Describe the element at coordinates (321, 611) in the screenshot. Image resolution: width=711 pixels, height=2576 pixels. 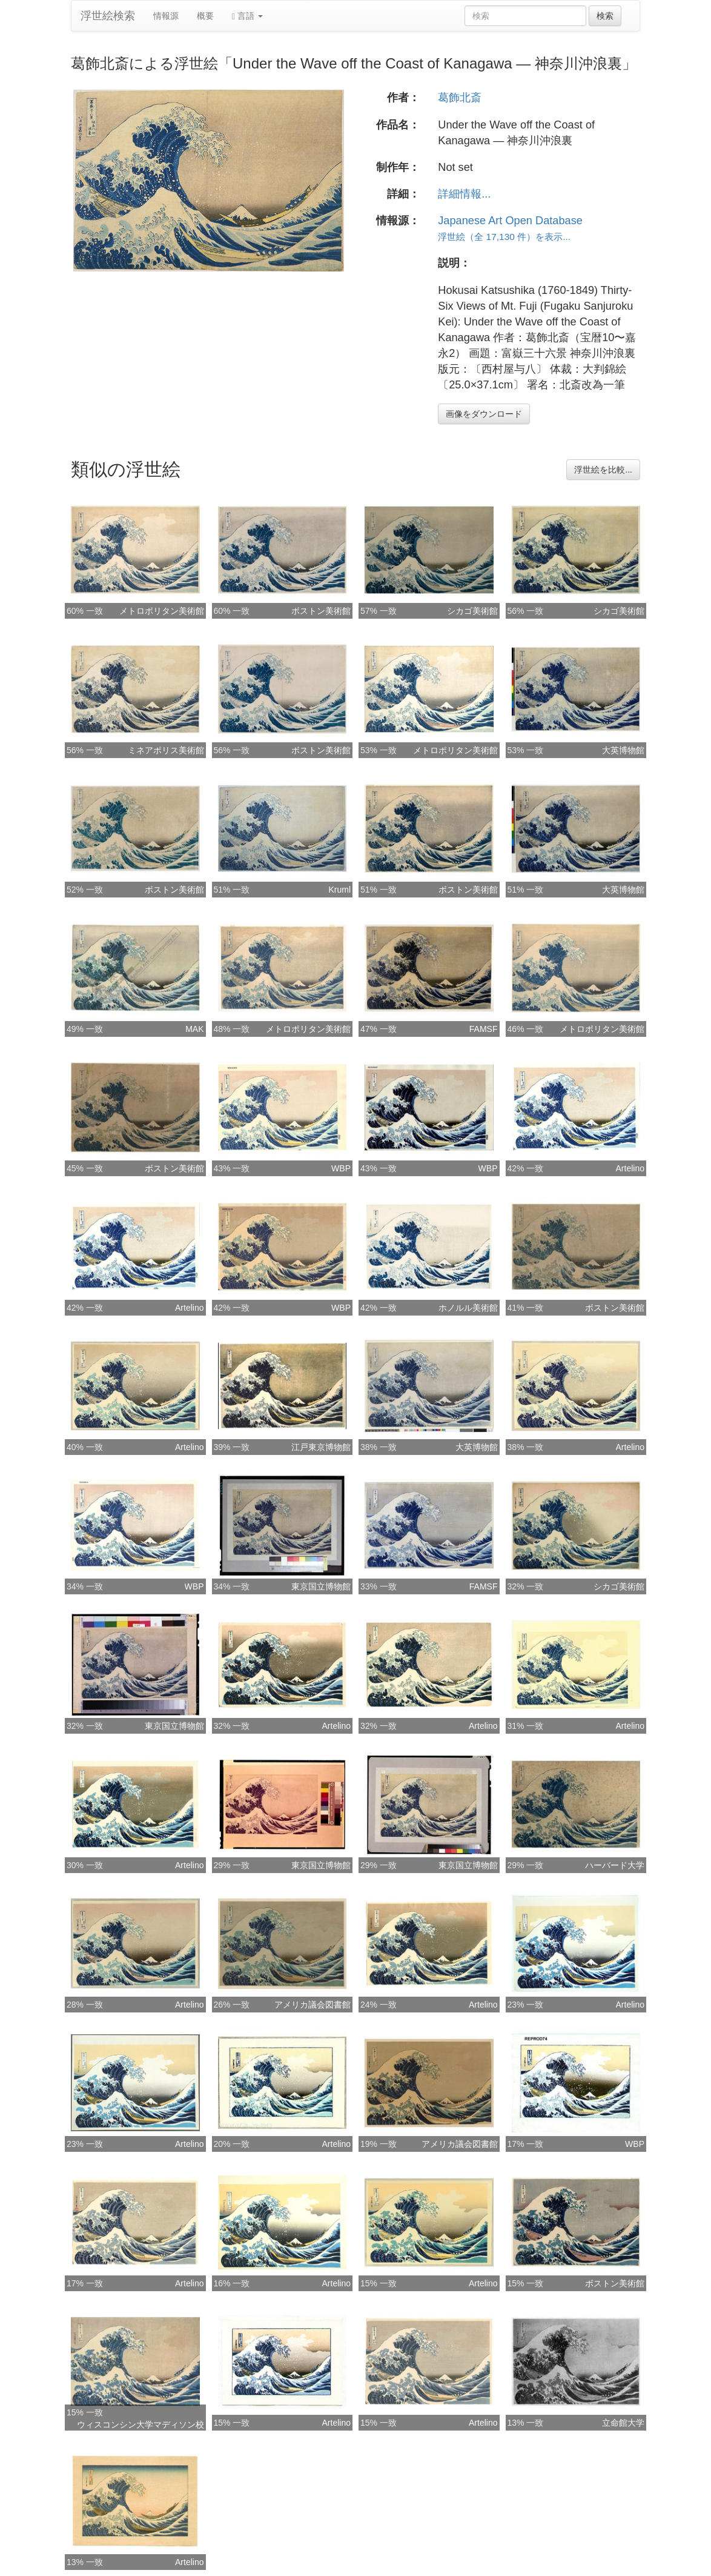
I see `ボストン美術館` at that location.